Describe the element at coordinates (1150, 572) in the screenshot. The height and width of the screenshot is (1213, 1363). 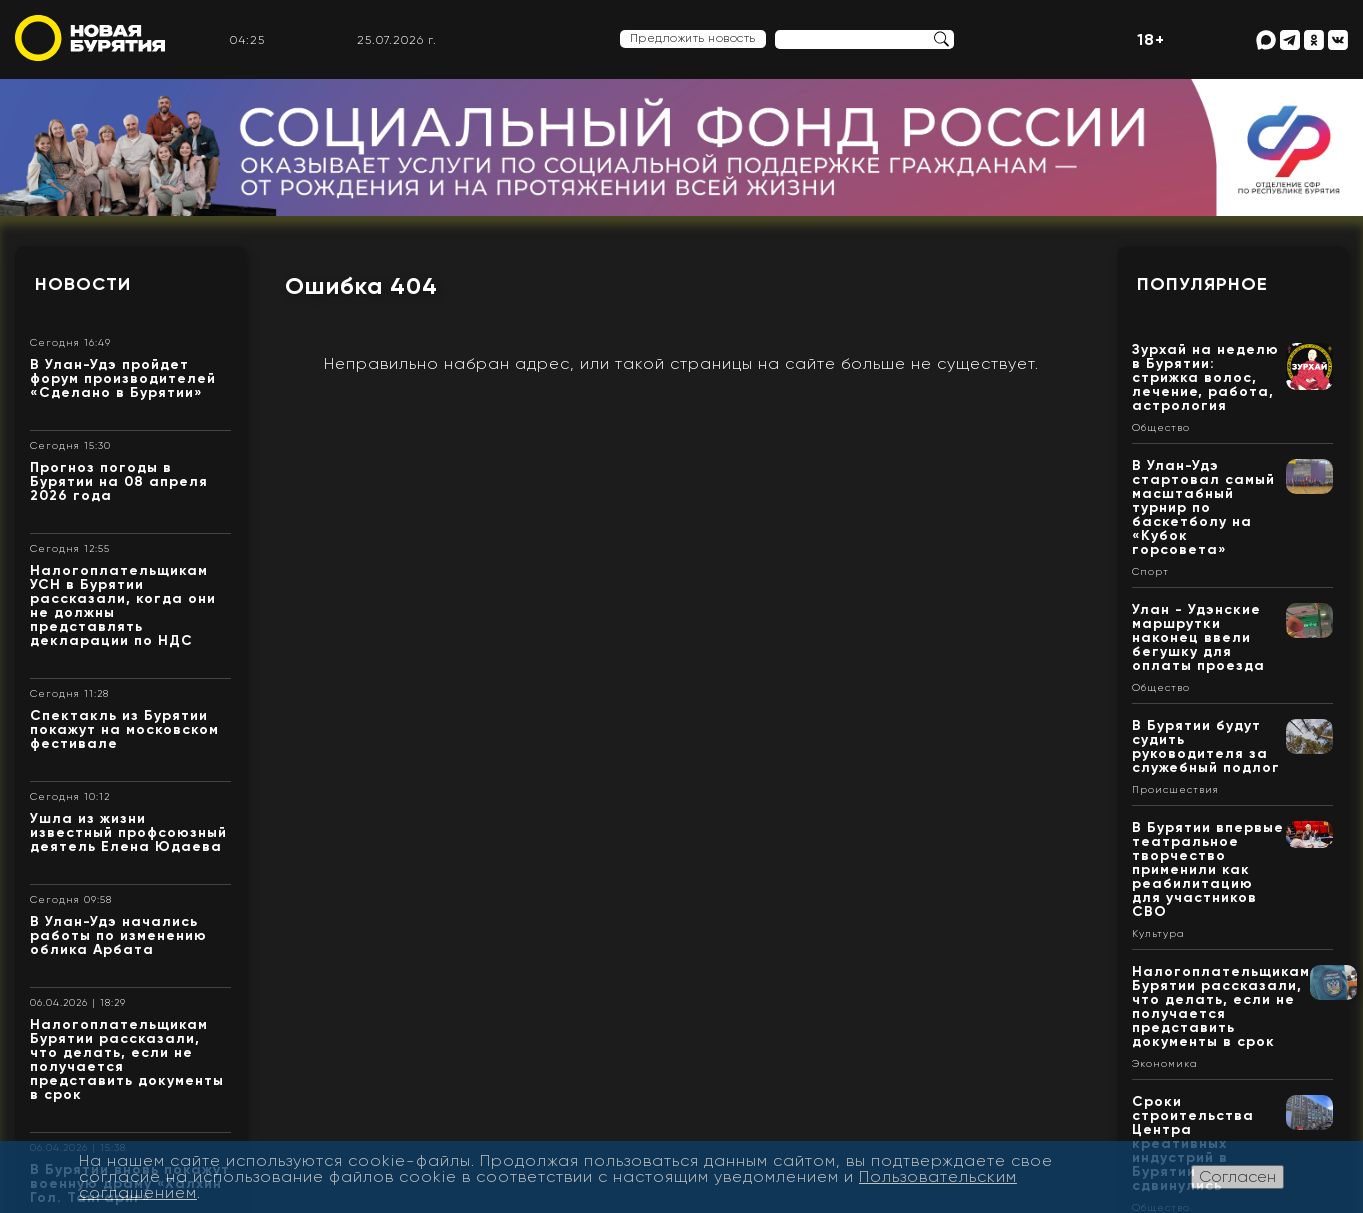
I see `Спорт` at that location.